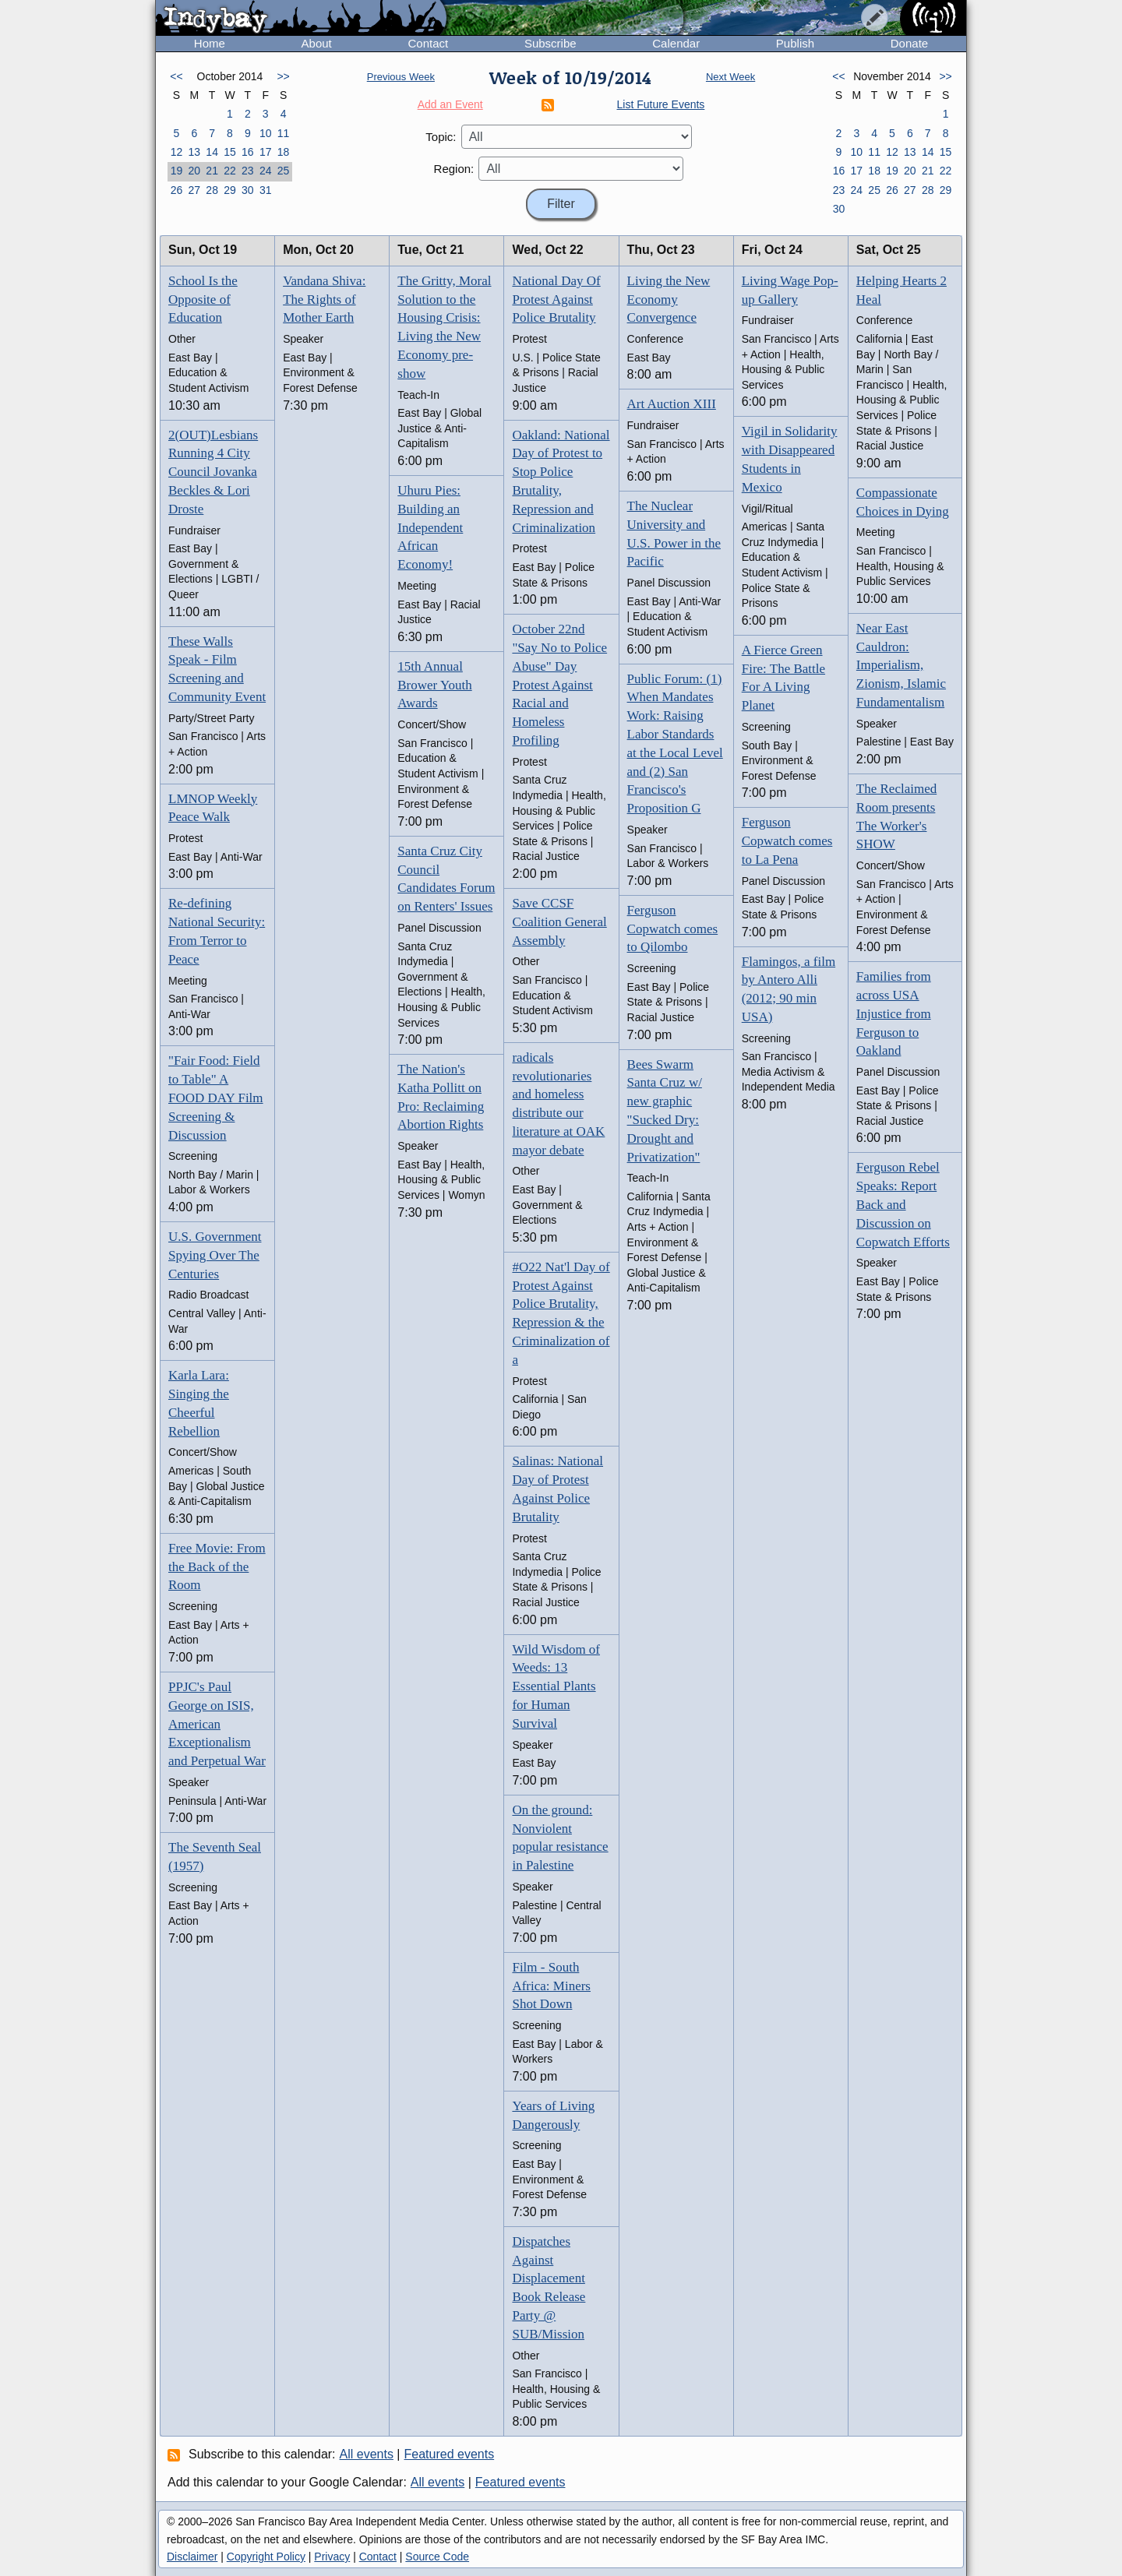  What do you see at coordinates (283, 152) in the screenshot?
I see `18` at bounding box center [283, 152].